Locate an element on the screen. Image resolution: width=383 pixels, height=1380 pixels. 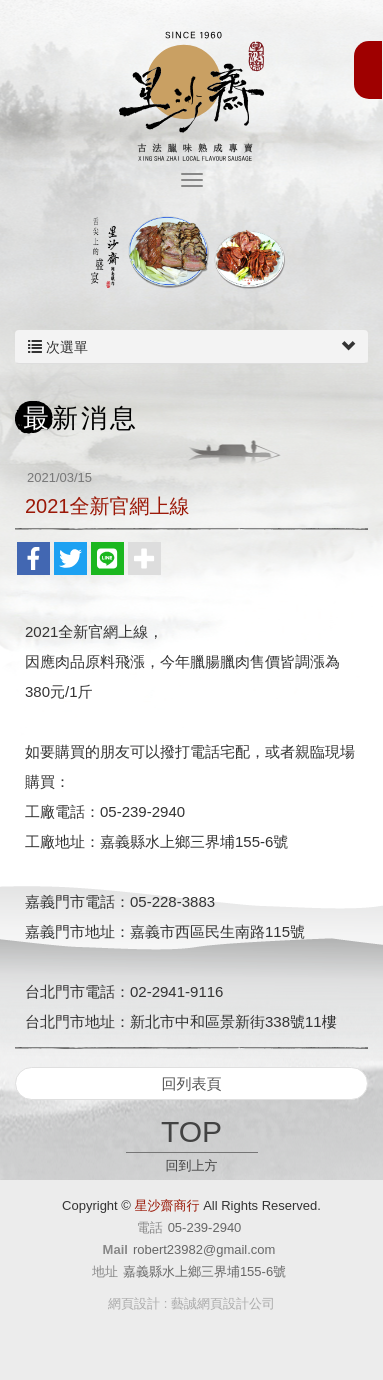
電話 is located at coordinates (150, 1227).